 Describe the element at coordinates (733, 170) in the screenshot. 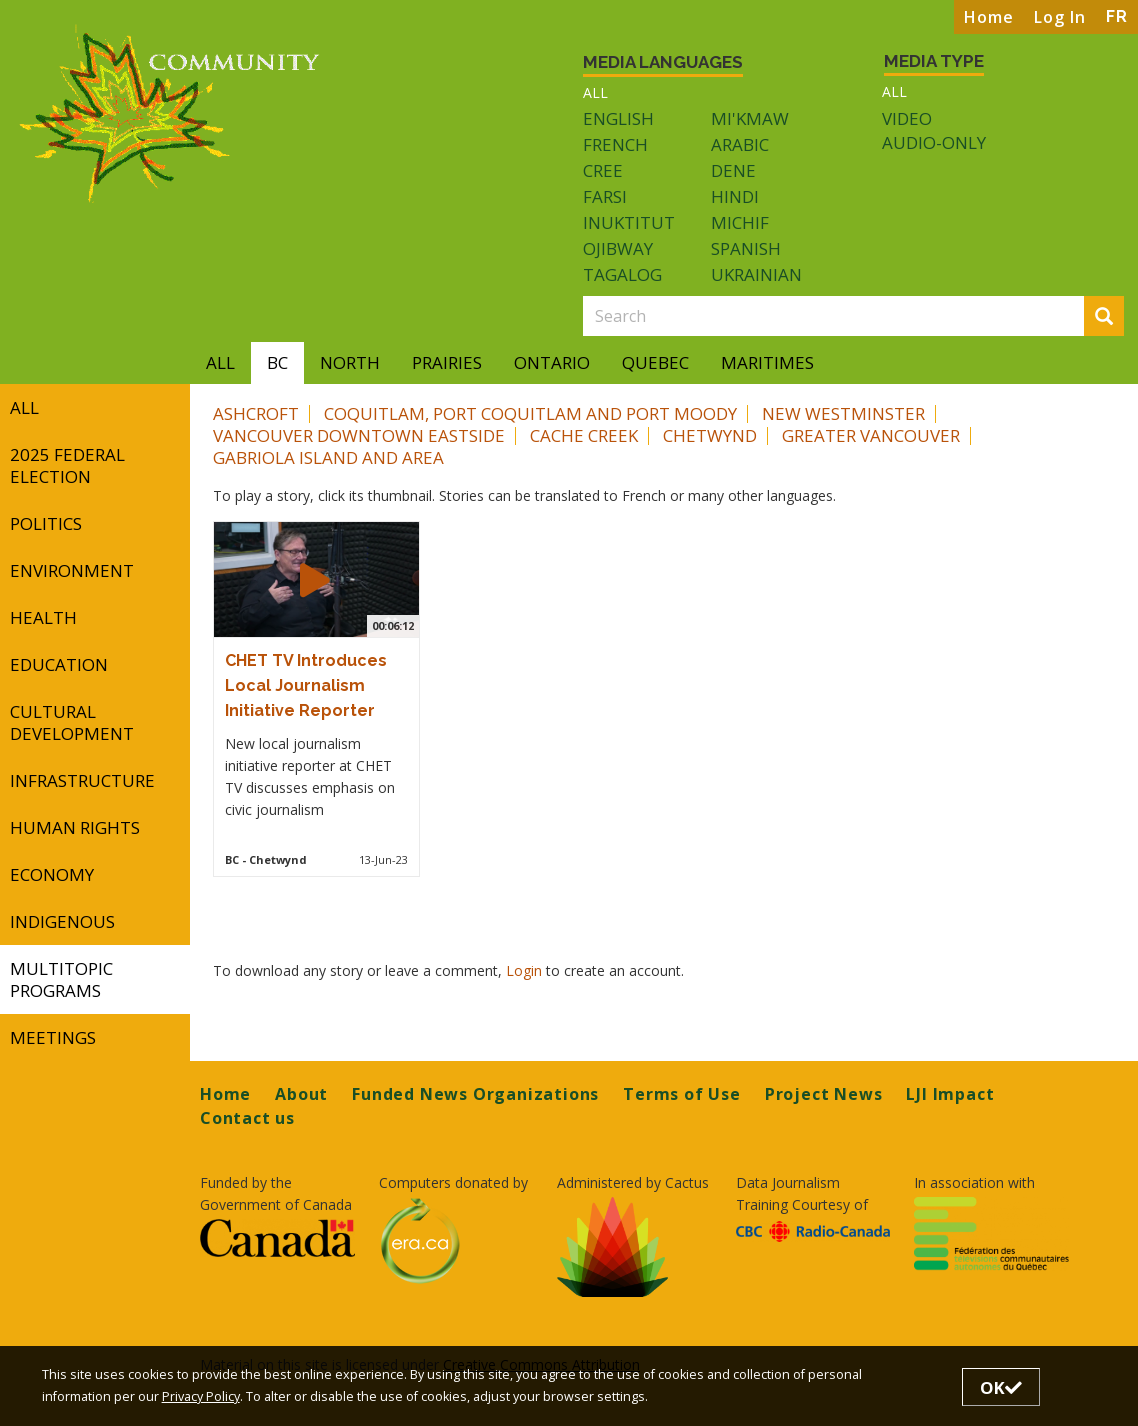

I see `Dene` at that location.